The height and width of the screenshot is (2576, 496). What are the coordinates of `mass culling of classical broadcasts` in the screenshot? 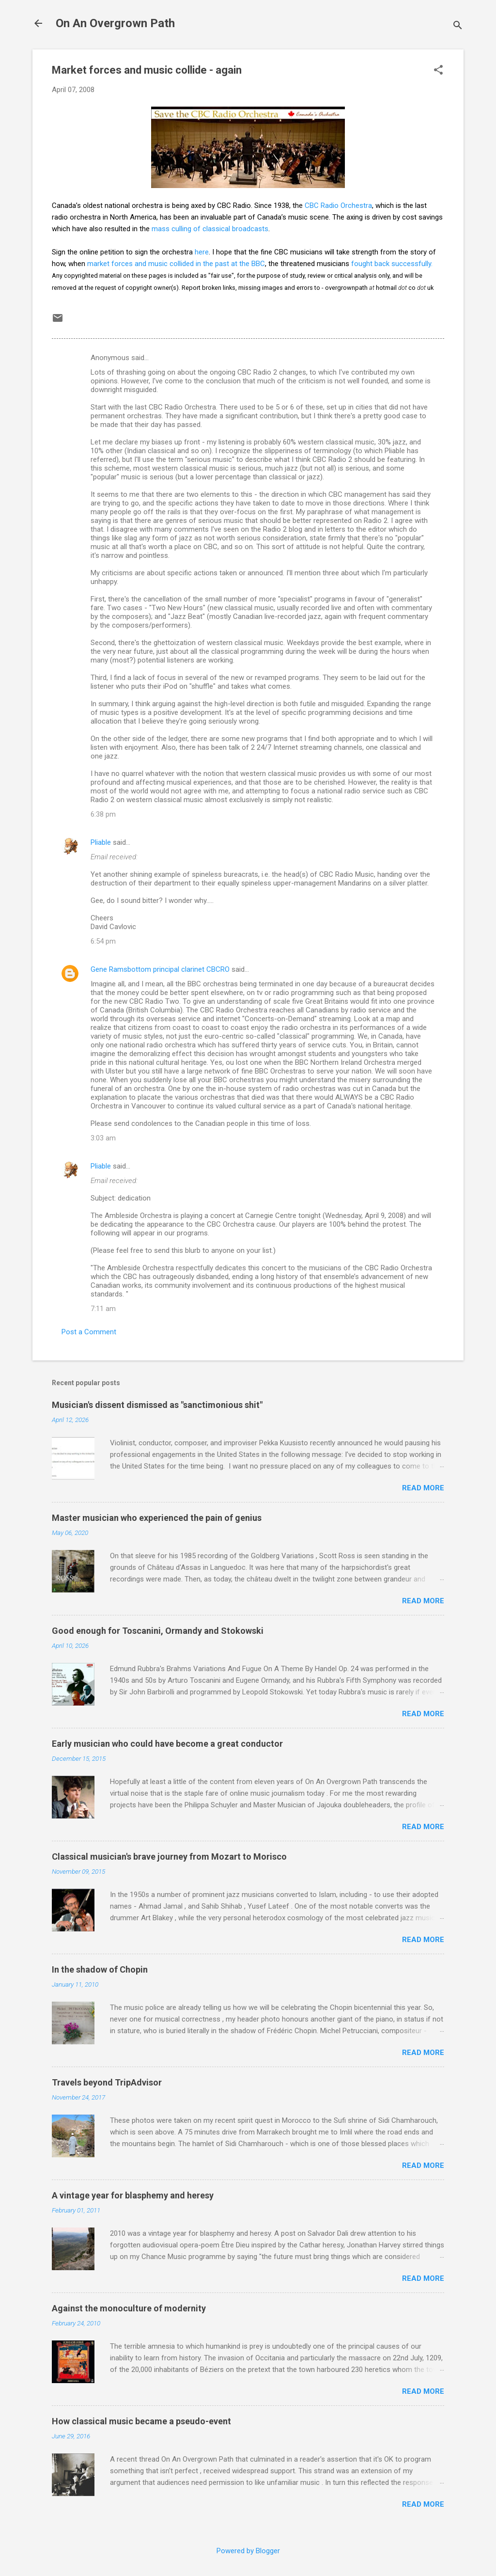 It's located at (210, 228).